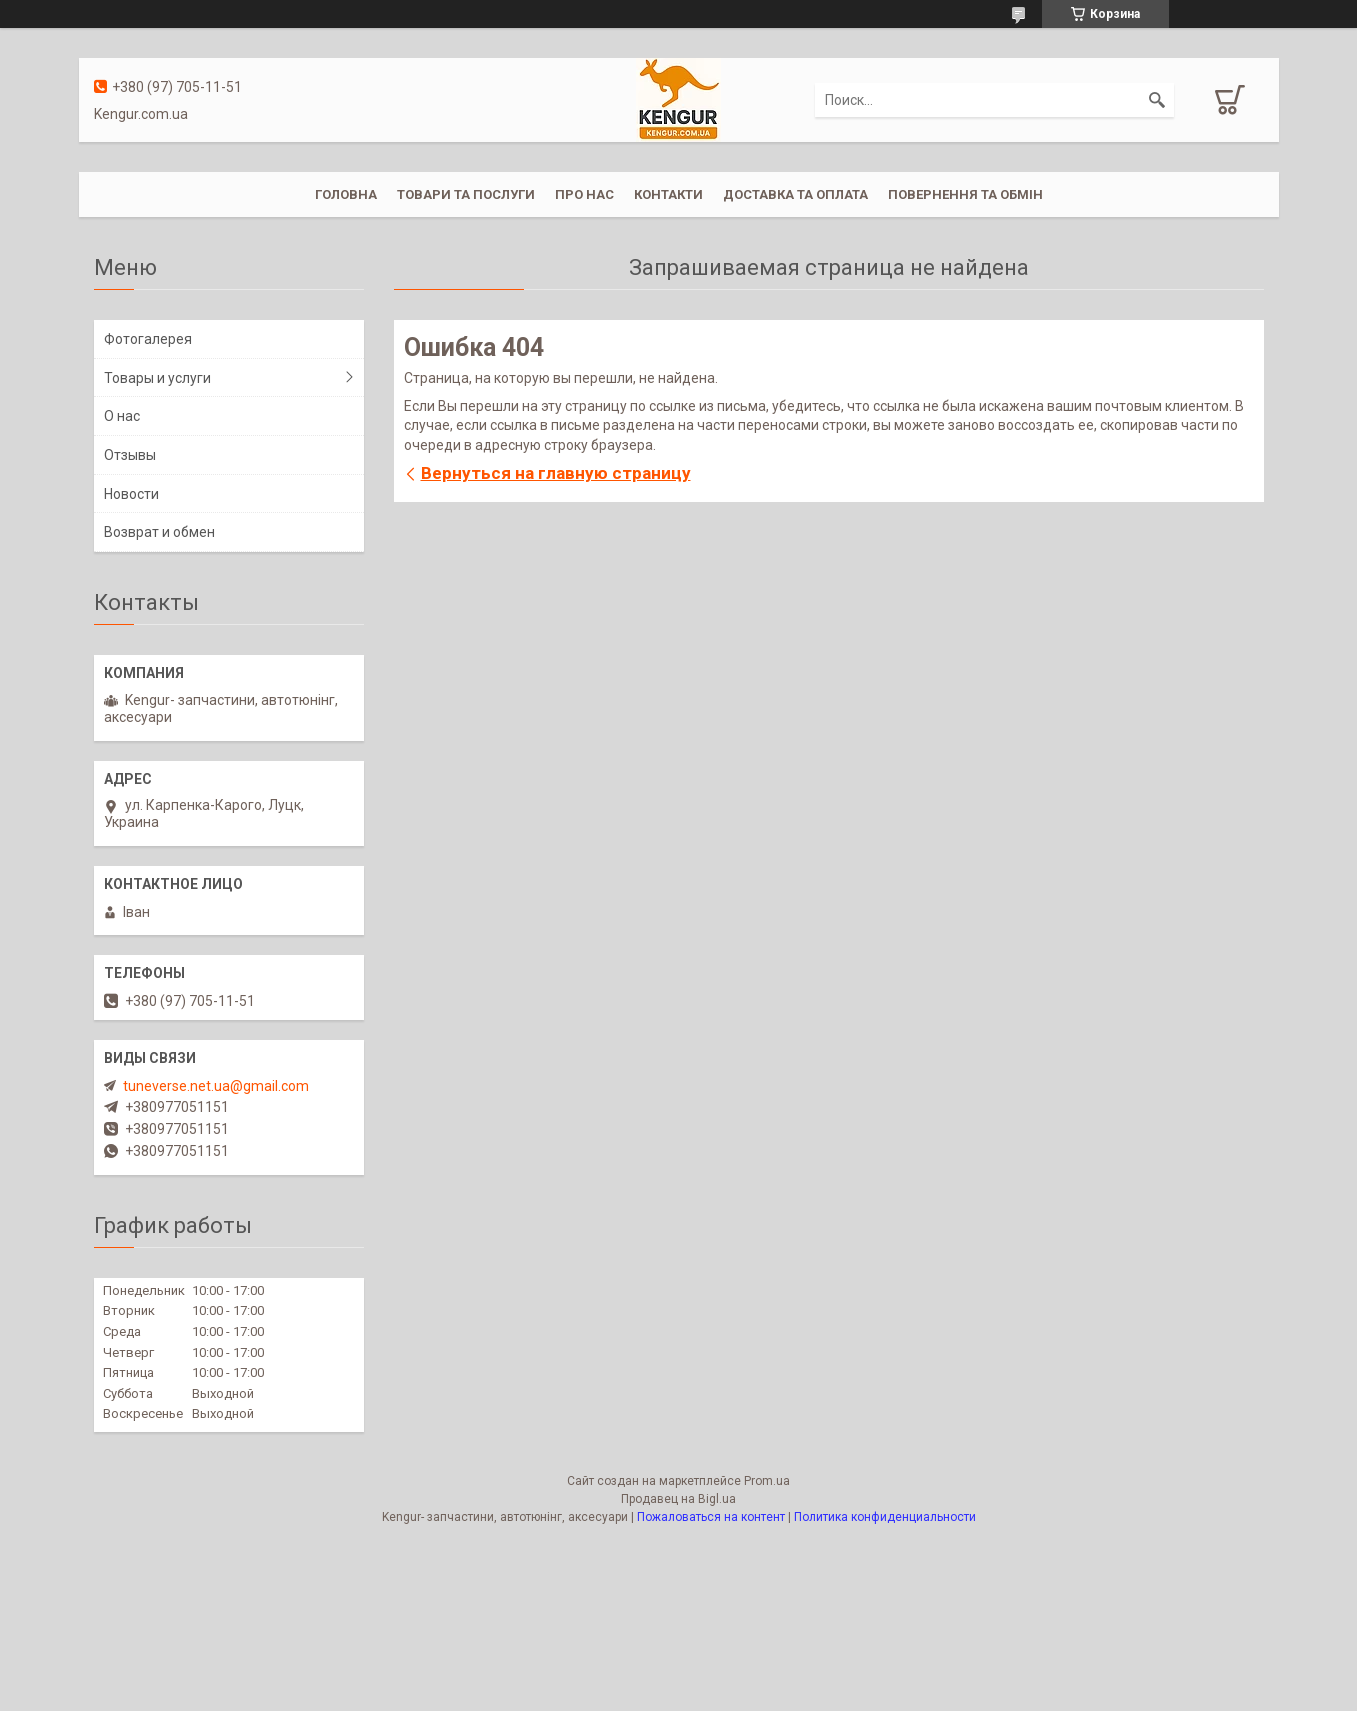  I want to click on Повернення та обмін, so click(965, 194).